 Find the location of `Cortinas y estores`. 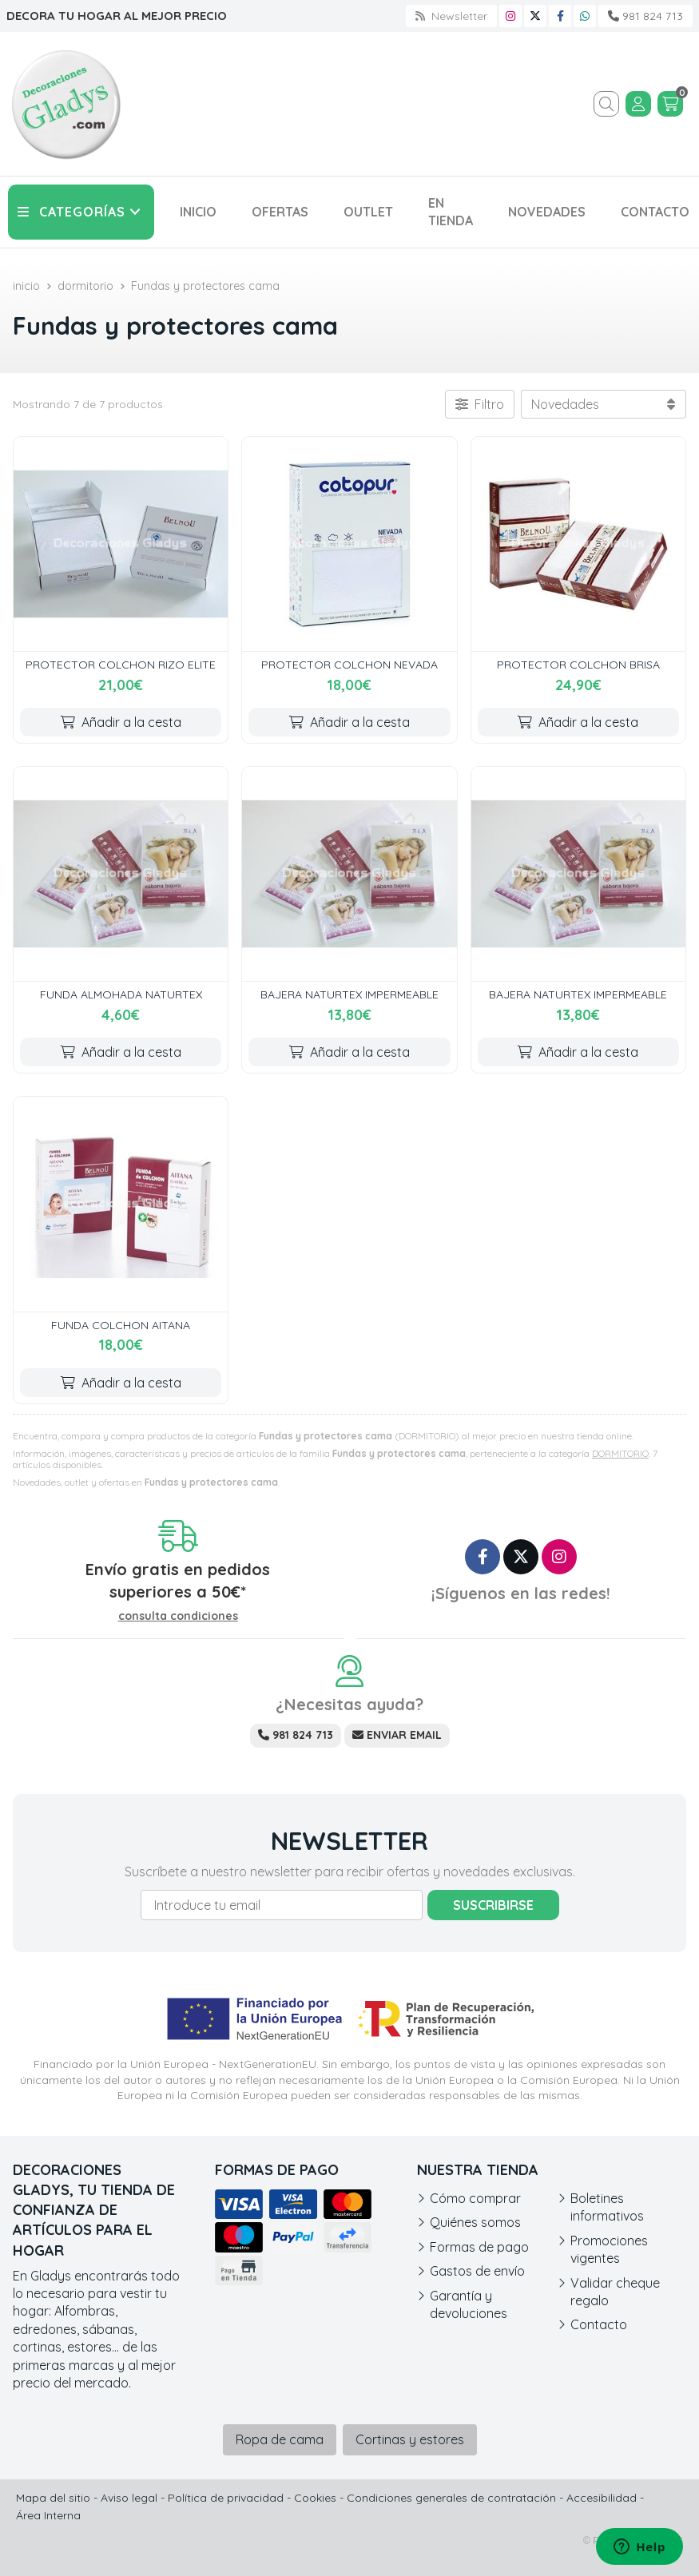

Cortinas y estores is located at coordinates (409, 2439).